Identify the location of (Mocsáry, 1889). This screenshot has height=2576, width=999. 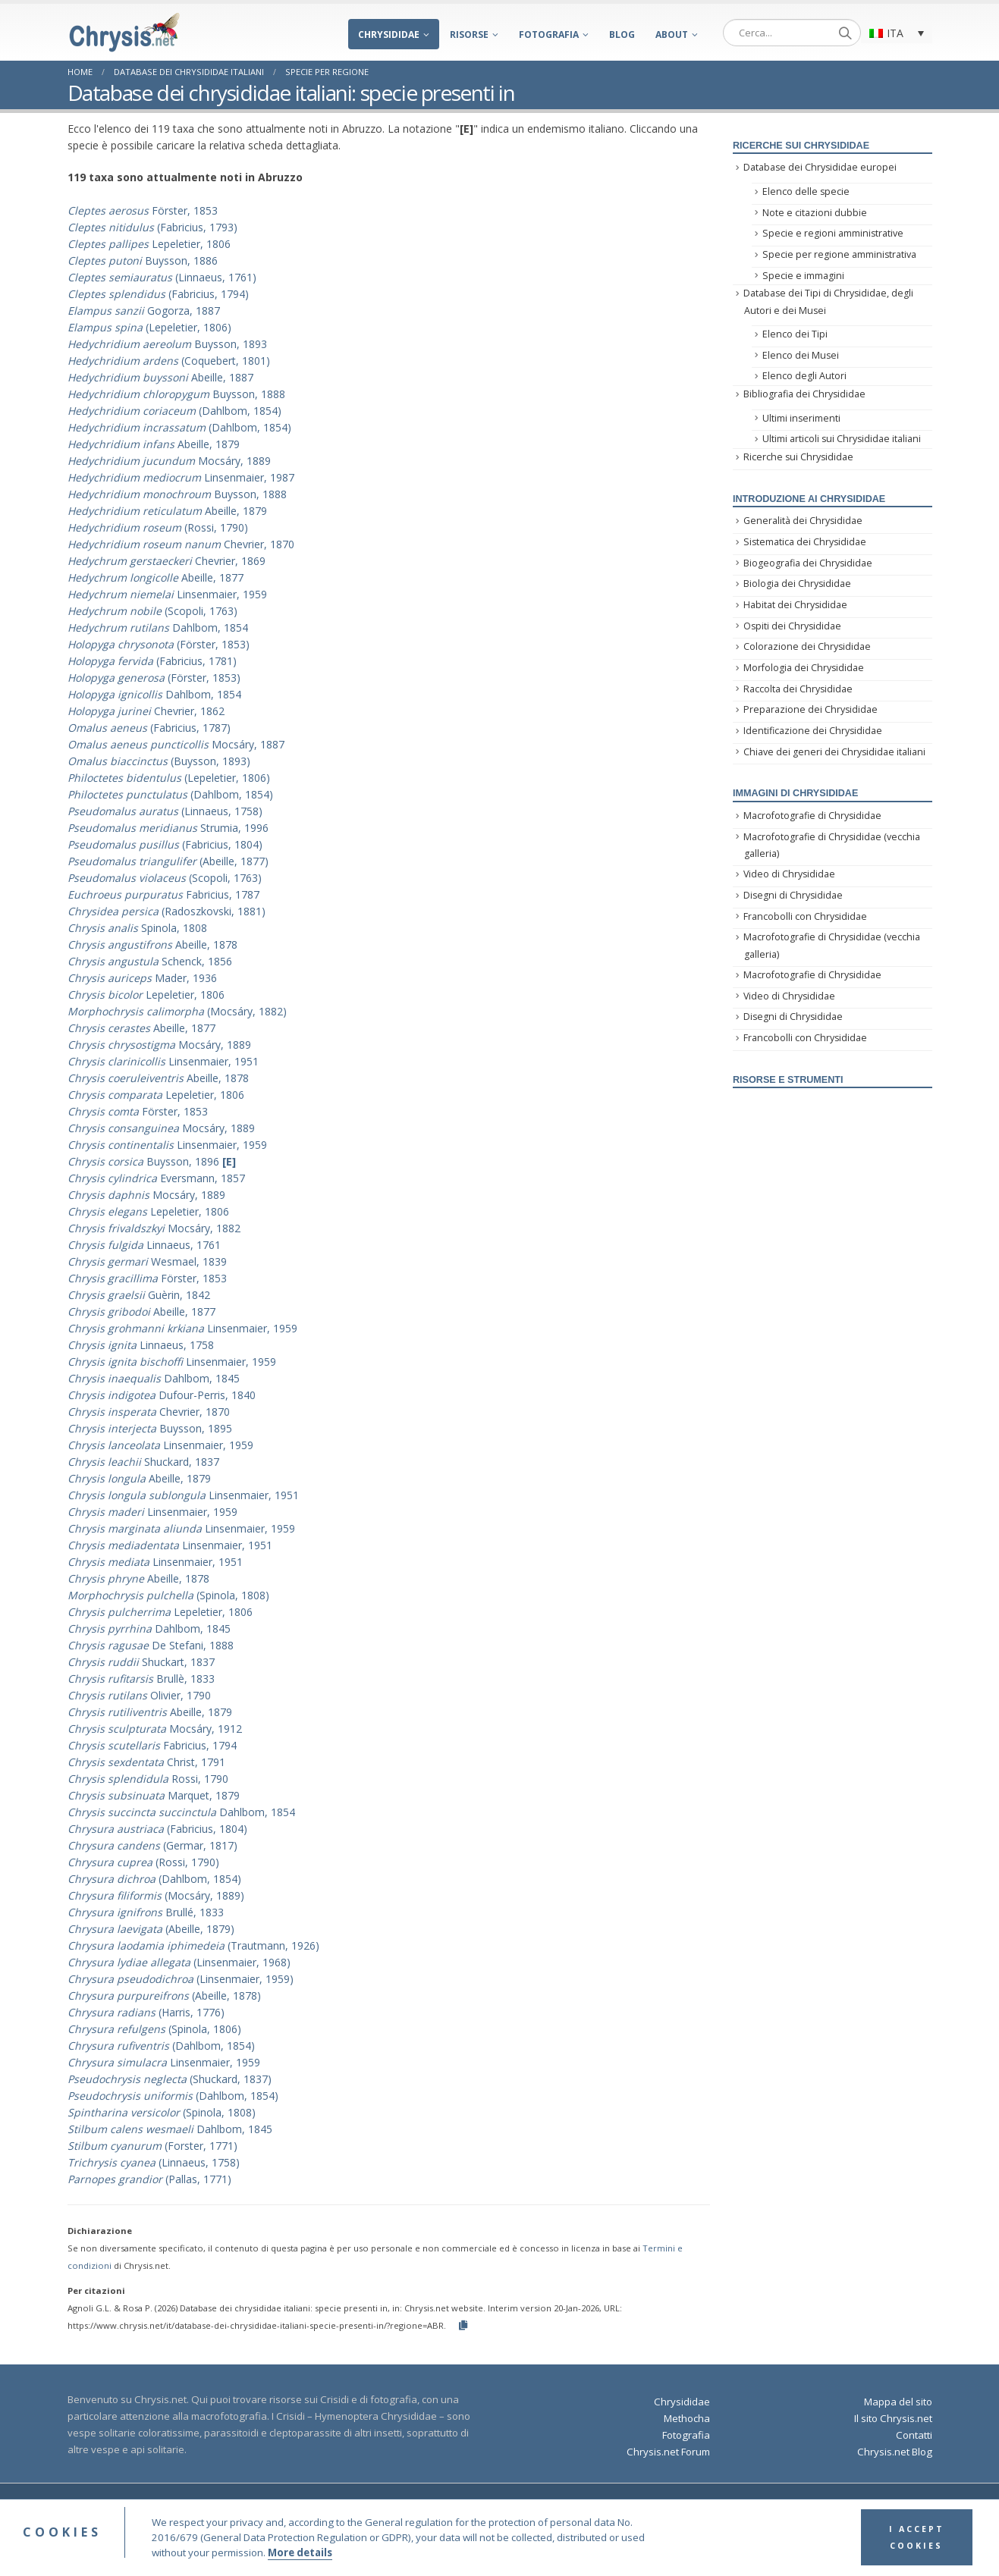
(156, 1895).